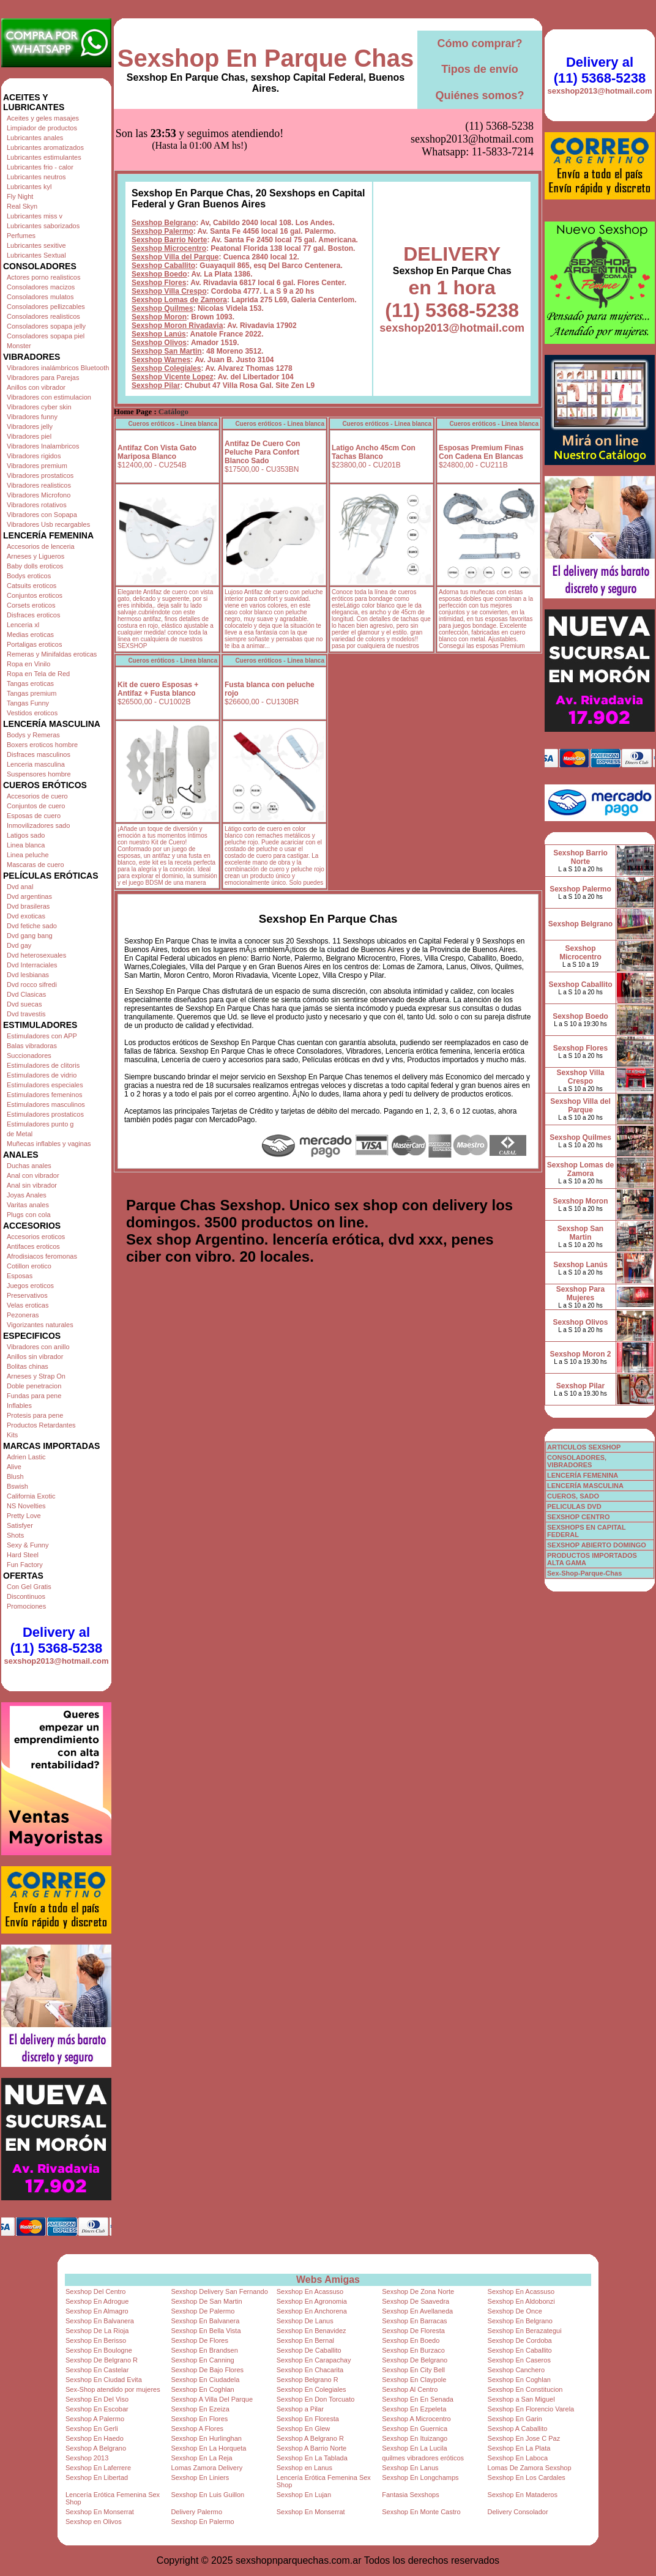 This screenshot has height=2576, width=656. Describe the element at coordinates (31, 693) in the screenshot. I see `Tangas premium` at that location.